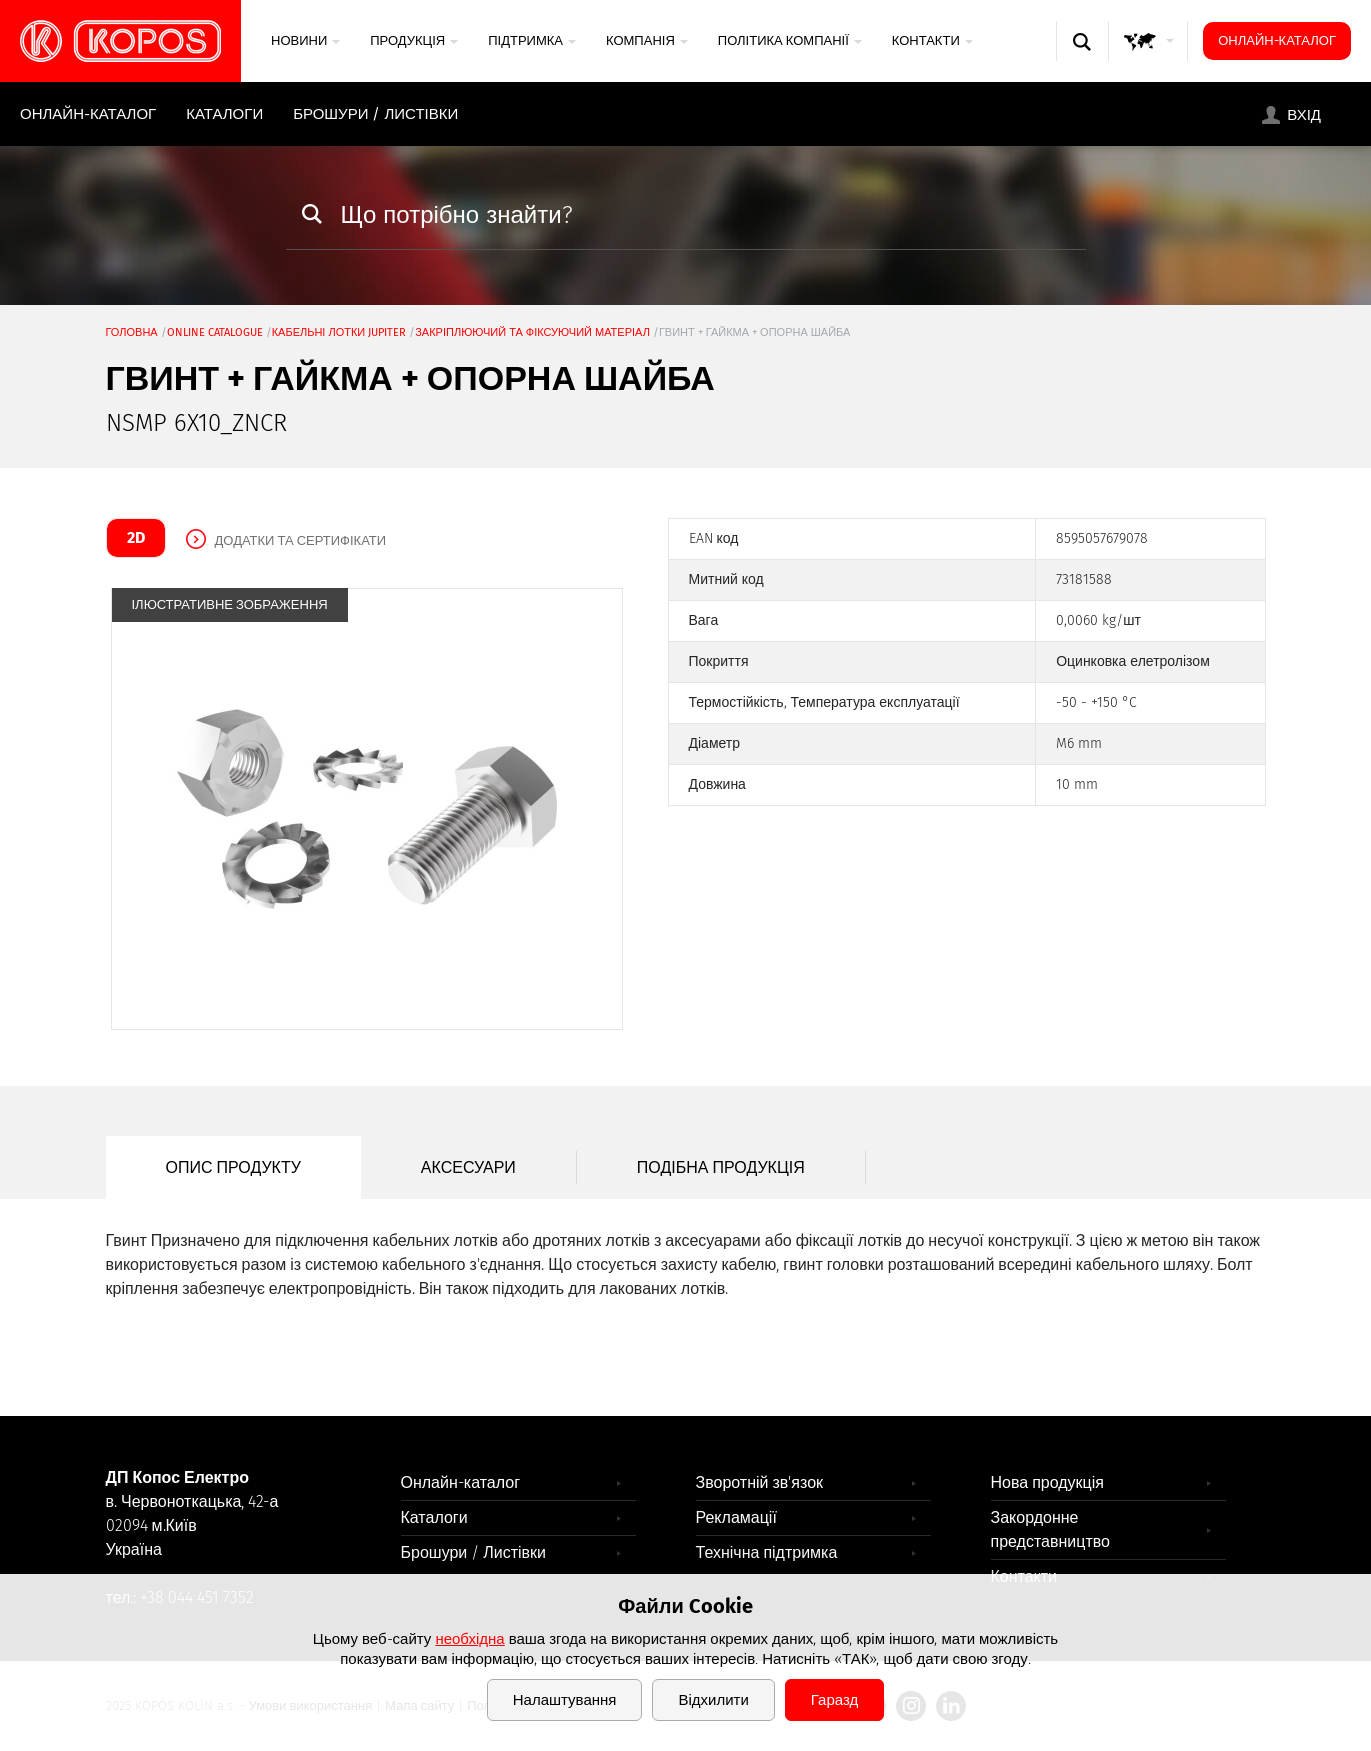 The height and width of the screenshot is (1751, 1371). I want to click on Налаштування, so click(565, 1700).